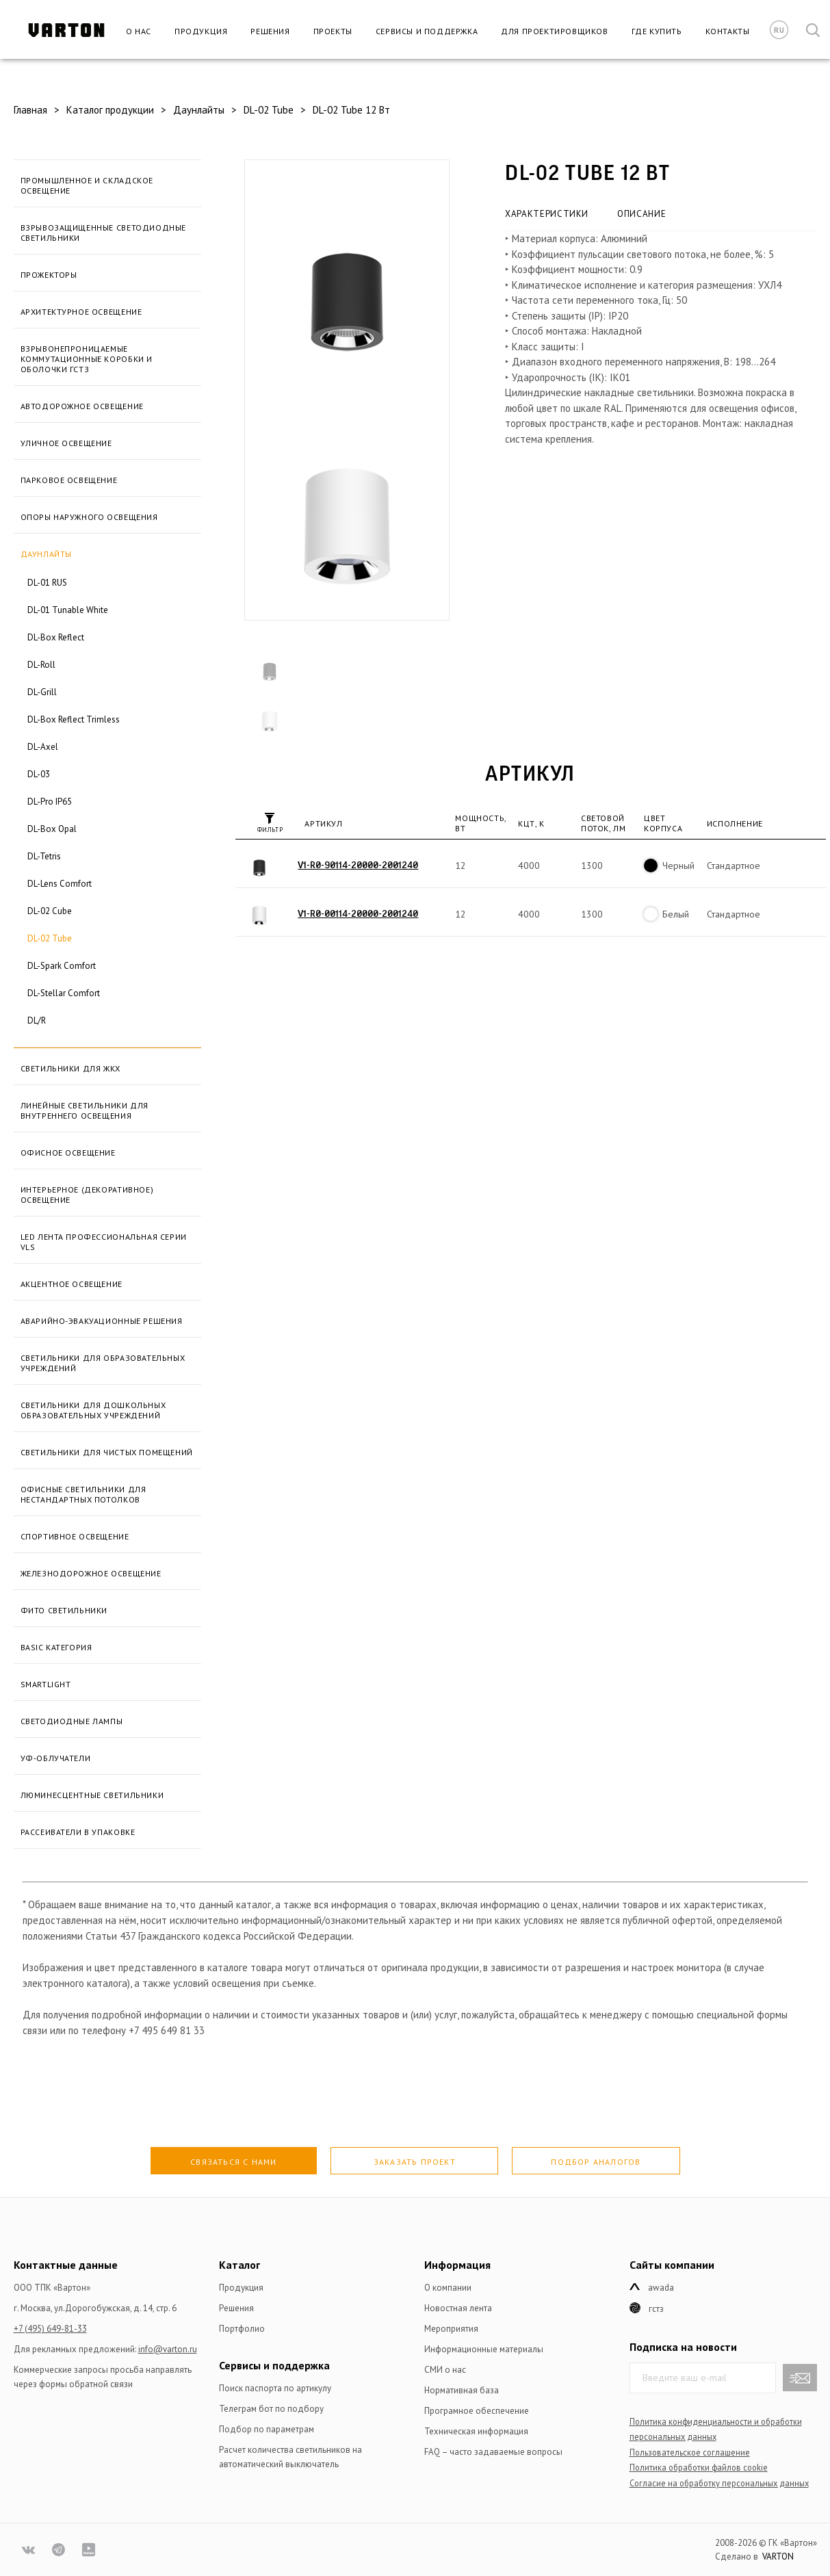 This screenshot has width=830, height=2576. What do you see at coordinates (727, 31) in the screenshot?
I see `Контакты` at bounding box center [727, 31].